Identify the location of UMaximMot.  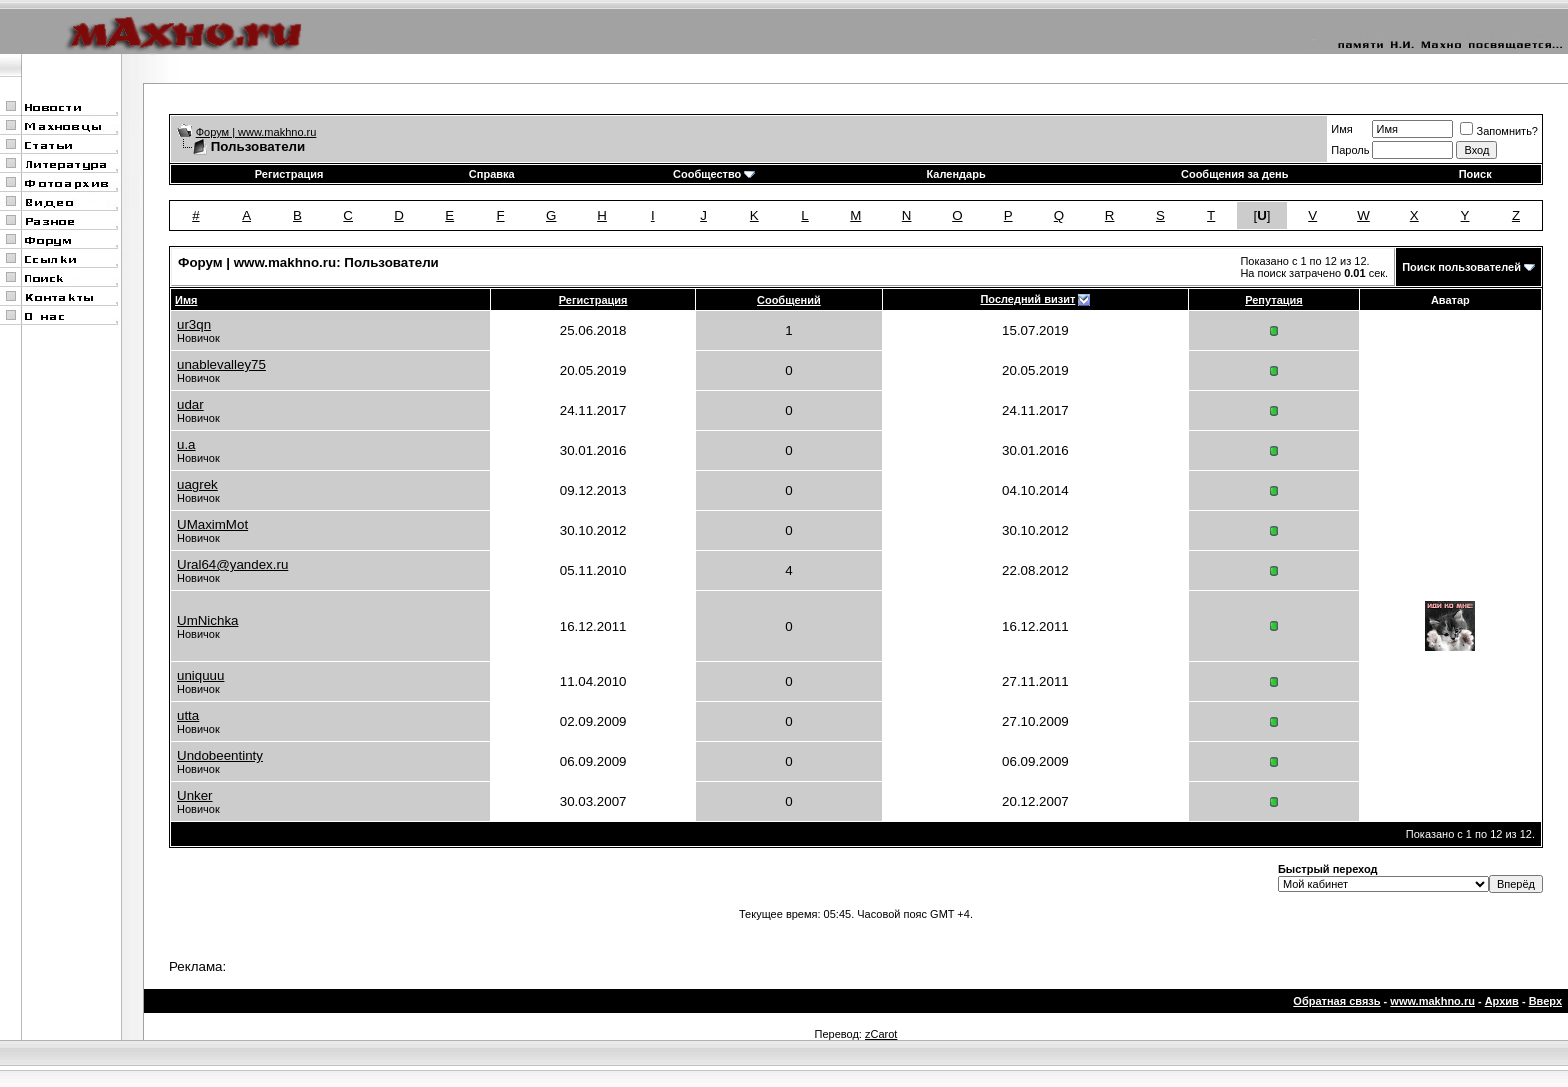
(212, 524).